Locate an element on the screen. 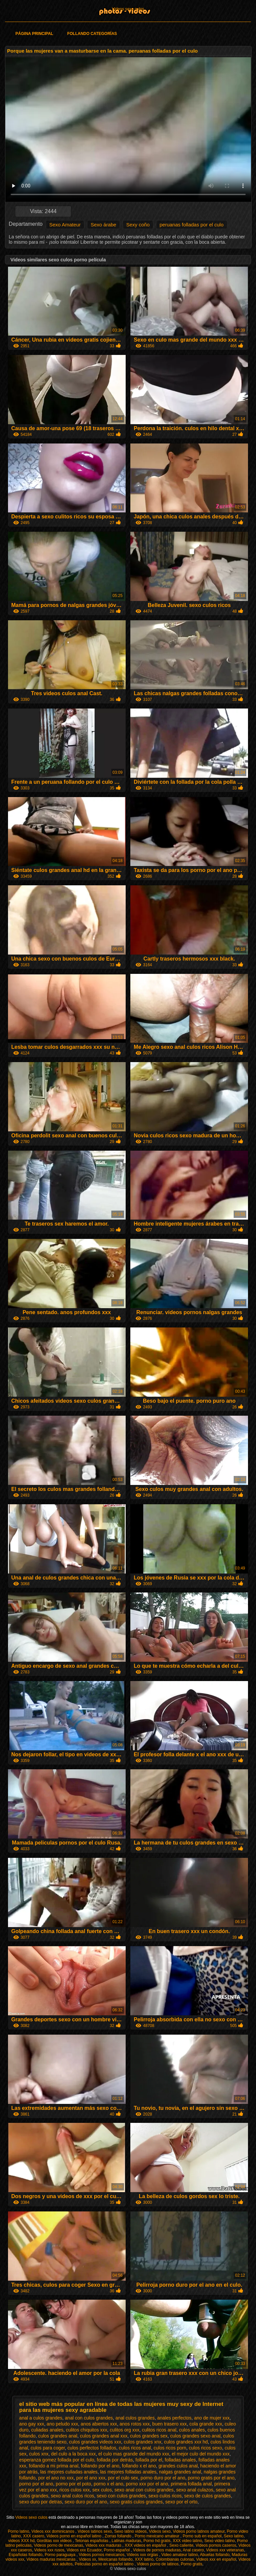 This screenshot has width=256, height=2576. Sexo video latino is located at coordinates (219, 2540).